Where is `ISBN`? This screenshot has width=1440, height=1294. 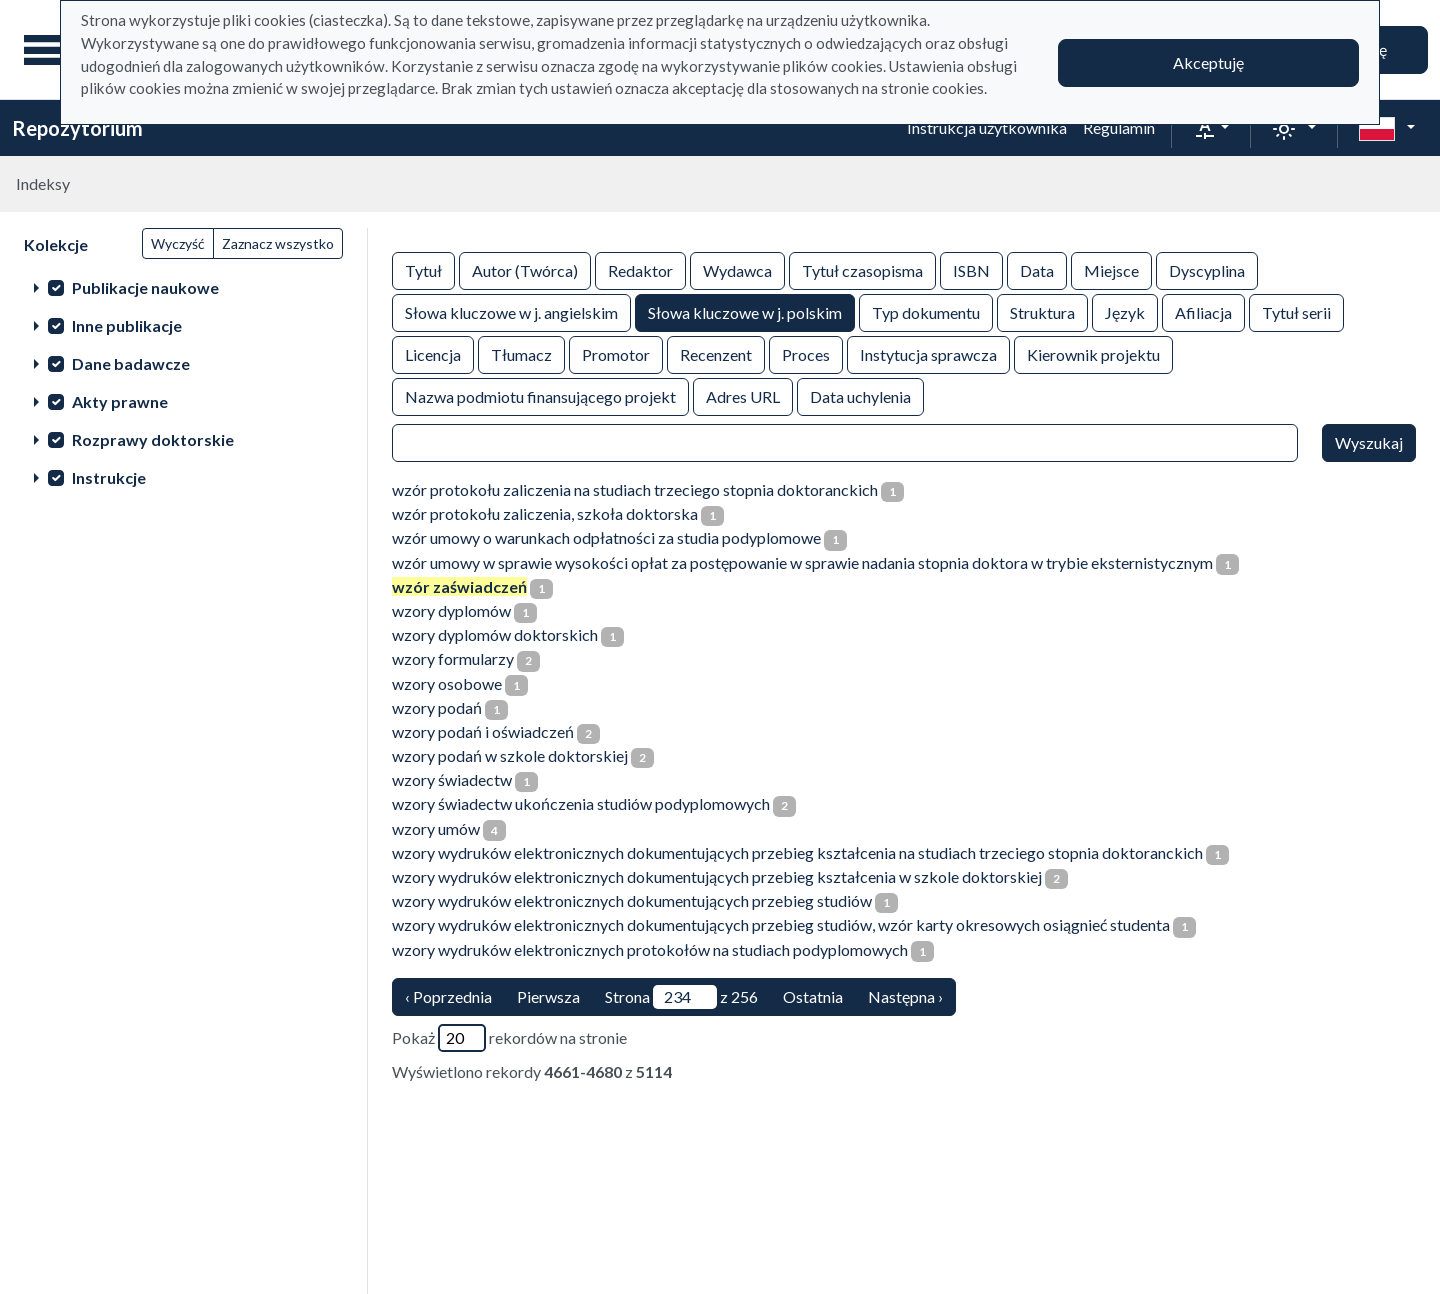
ISBN is located at coordinates (971, 269).